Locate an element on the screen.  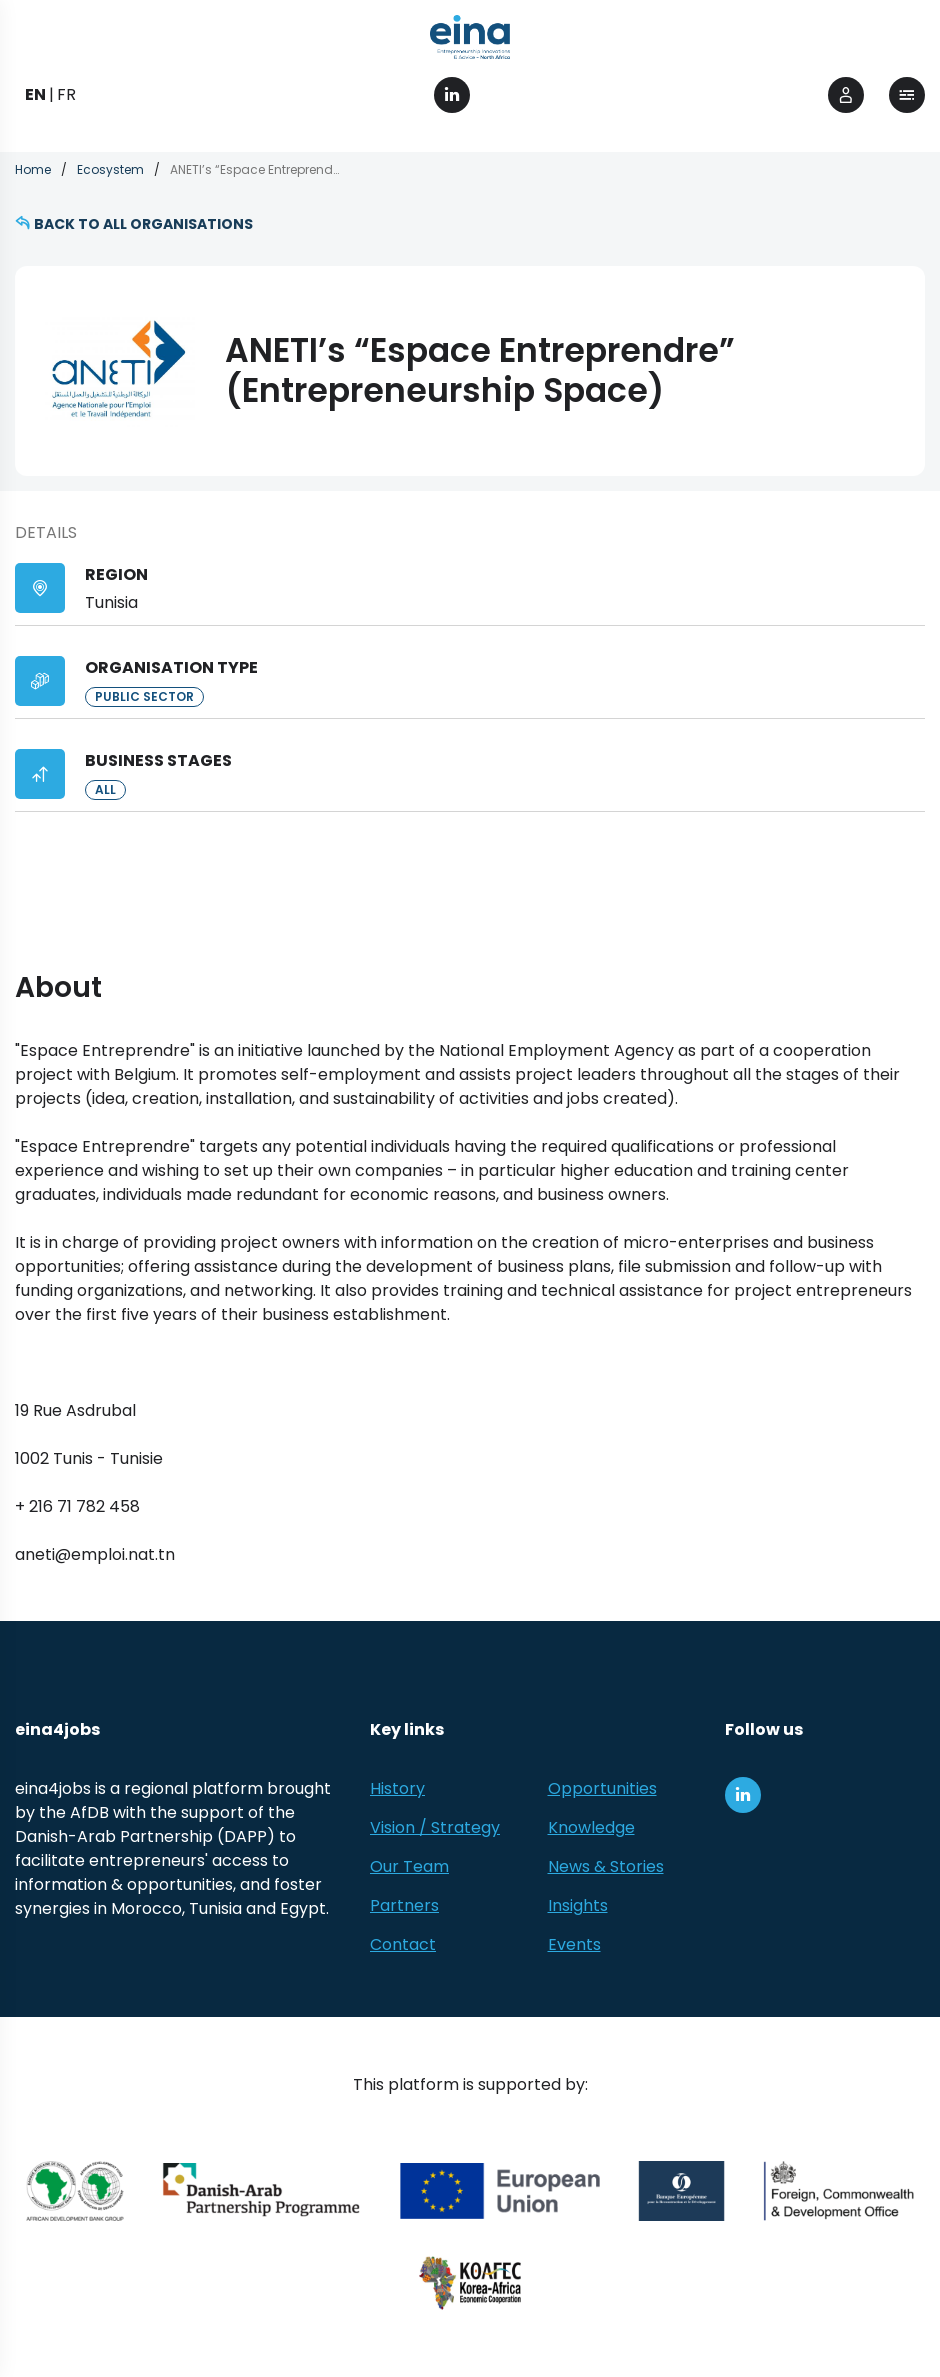
[Danish-Arab Partnership Programme] is located at coordinates (262, 2191).